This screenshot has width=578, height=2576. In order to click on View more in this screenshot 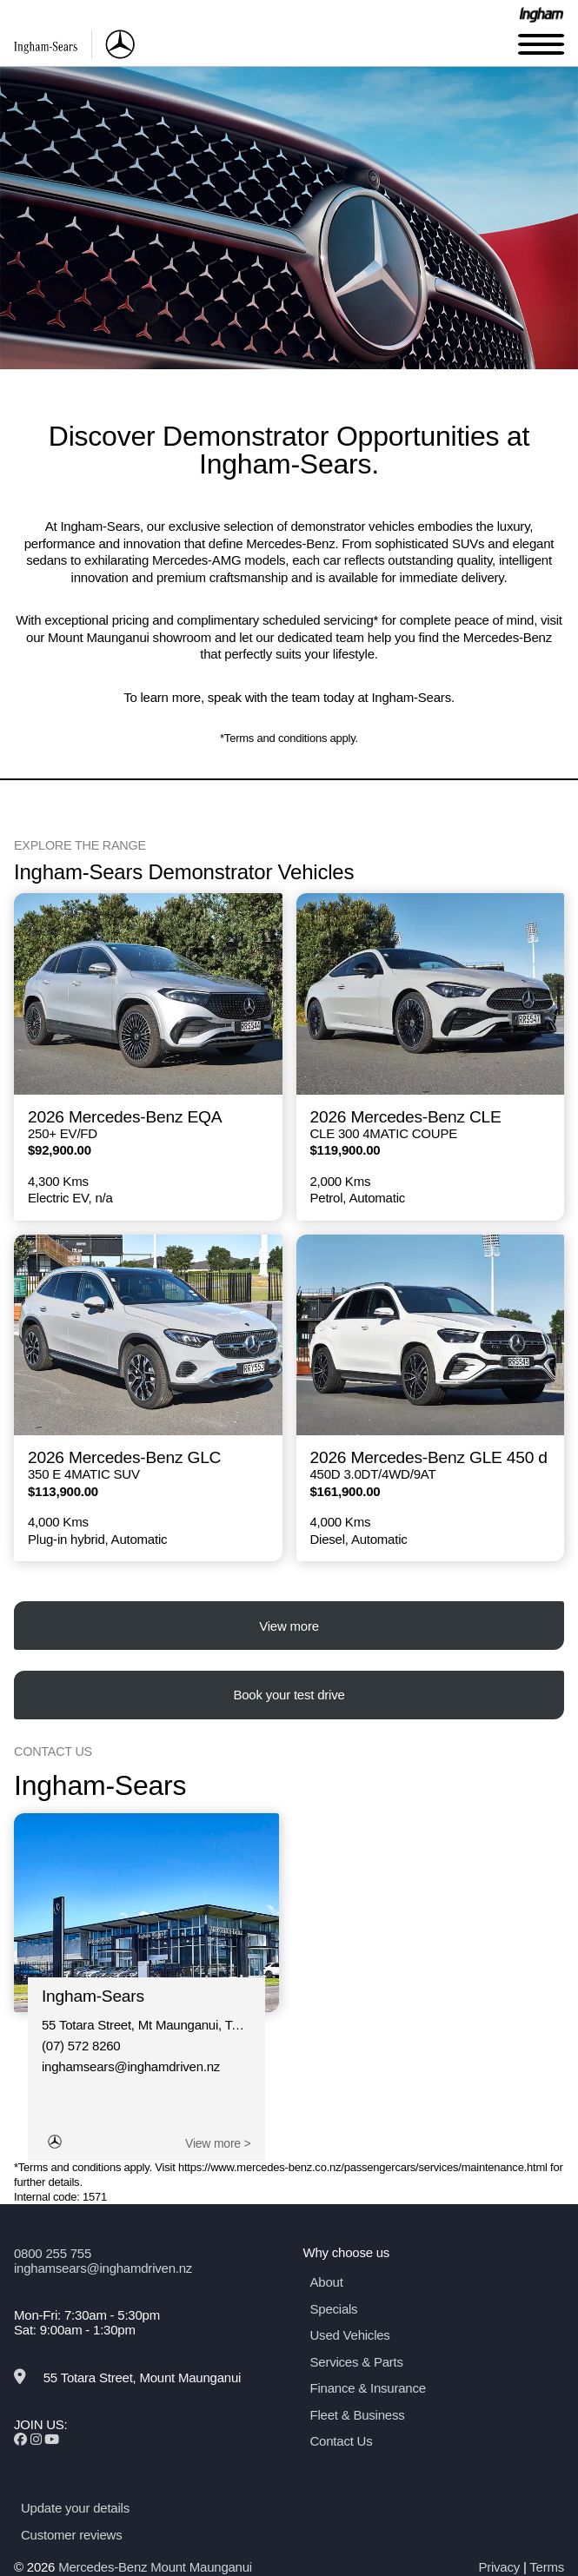, I will do `click(289, 1626)`.